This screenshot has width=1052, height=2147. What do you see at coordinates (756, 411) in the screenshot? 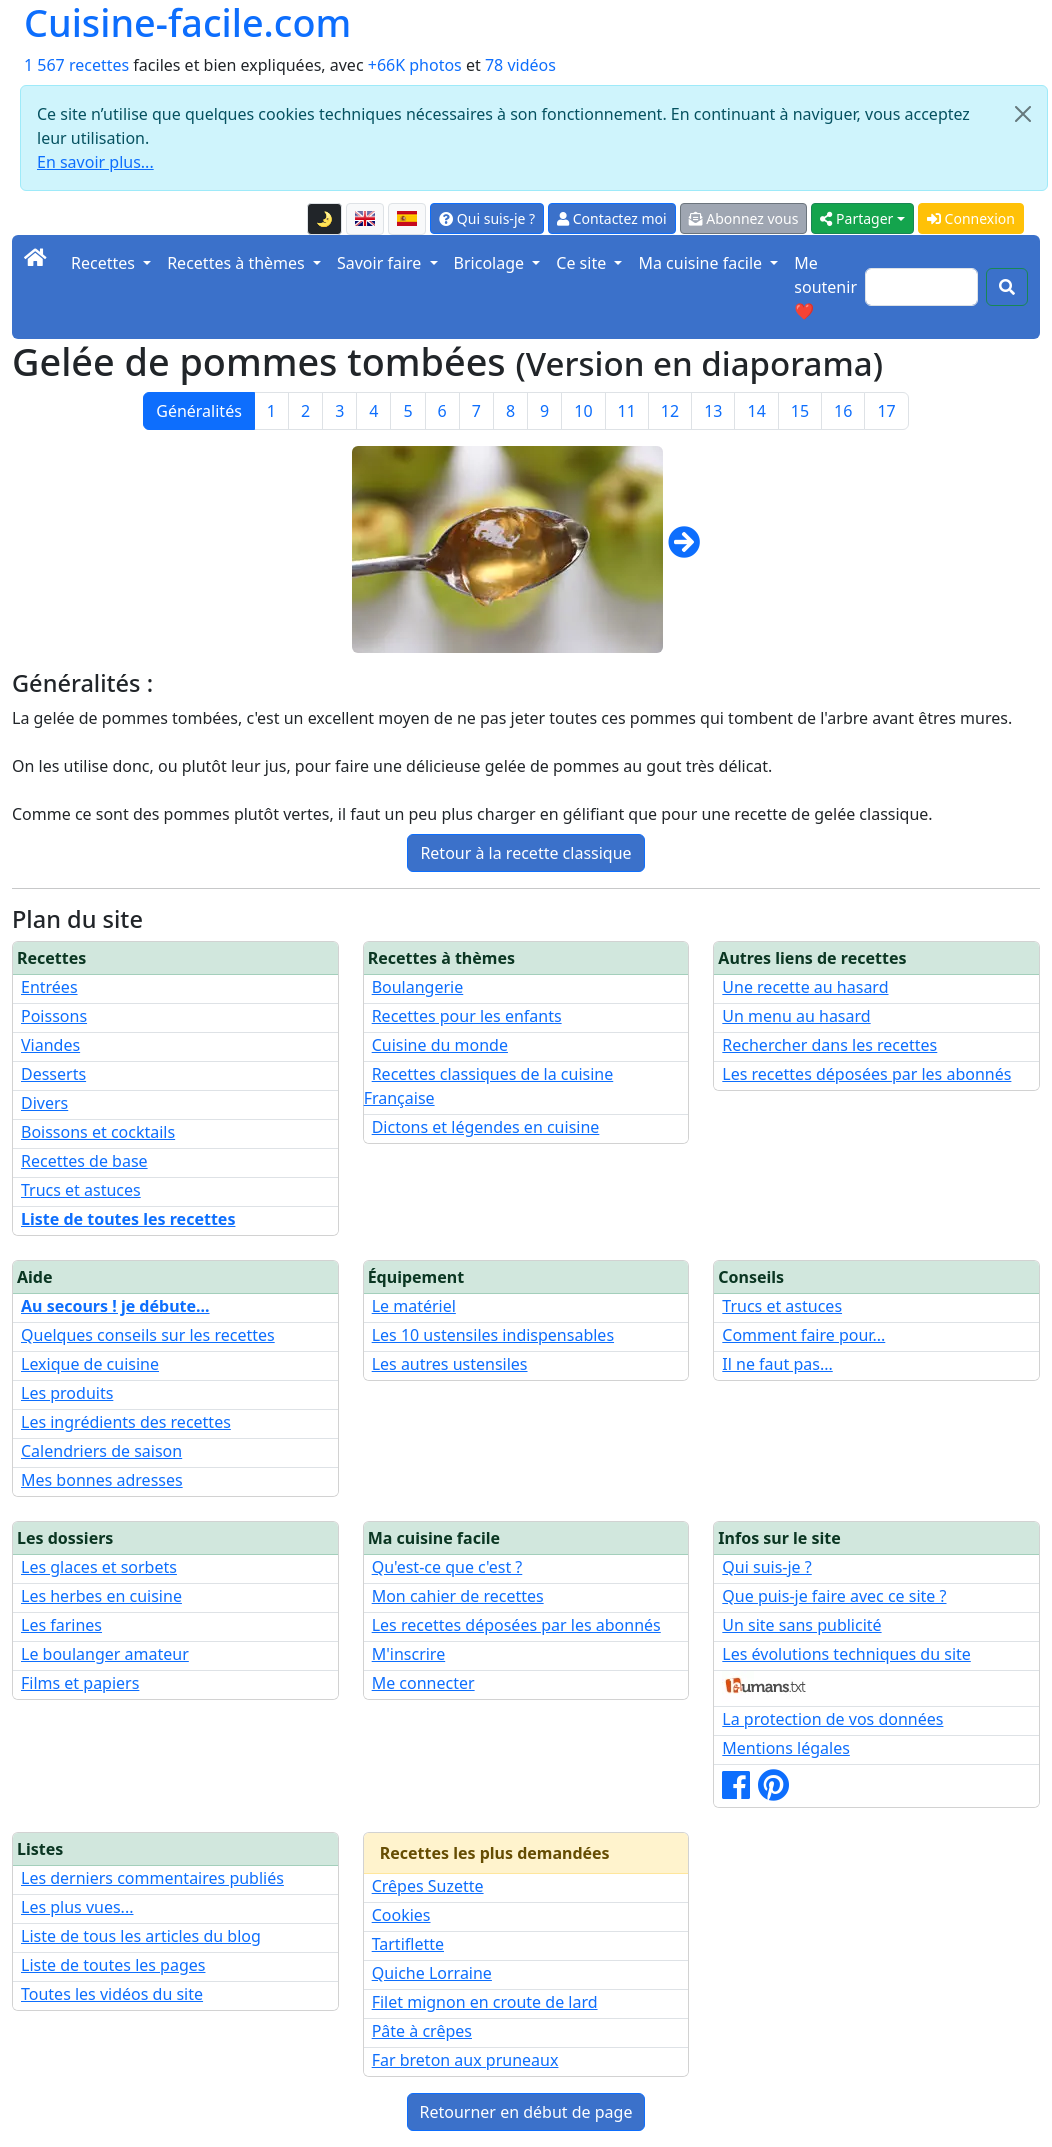
I see `14` at bounding box center [756, 411].